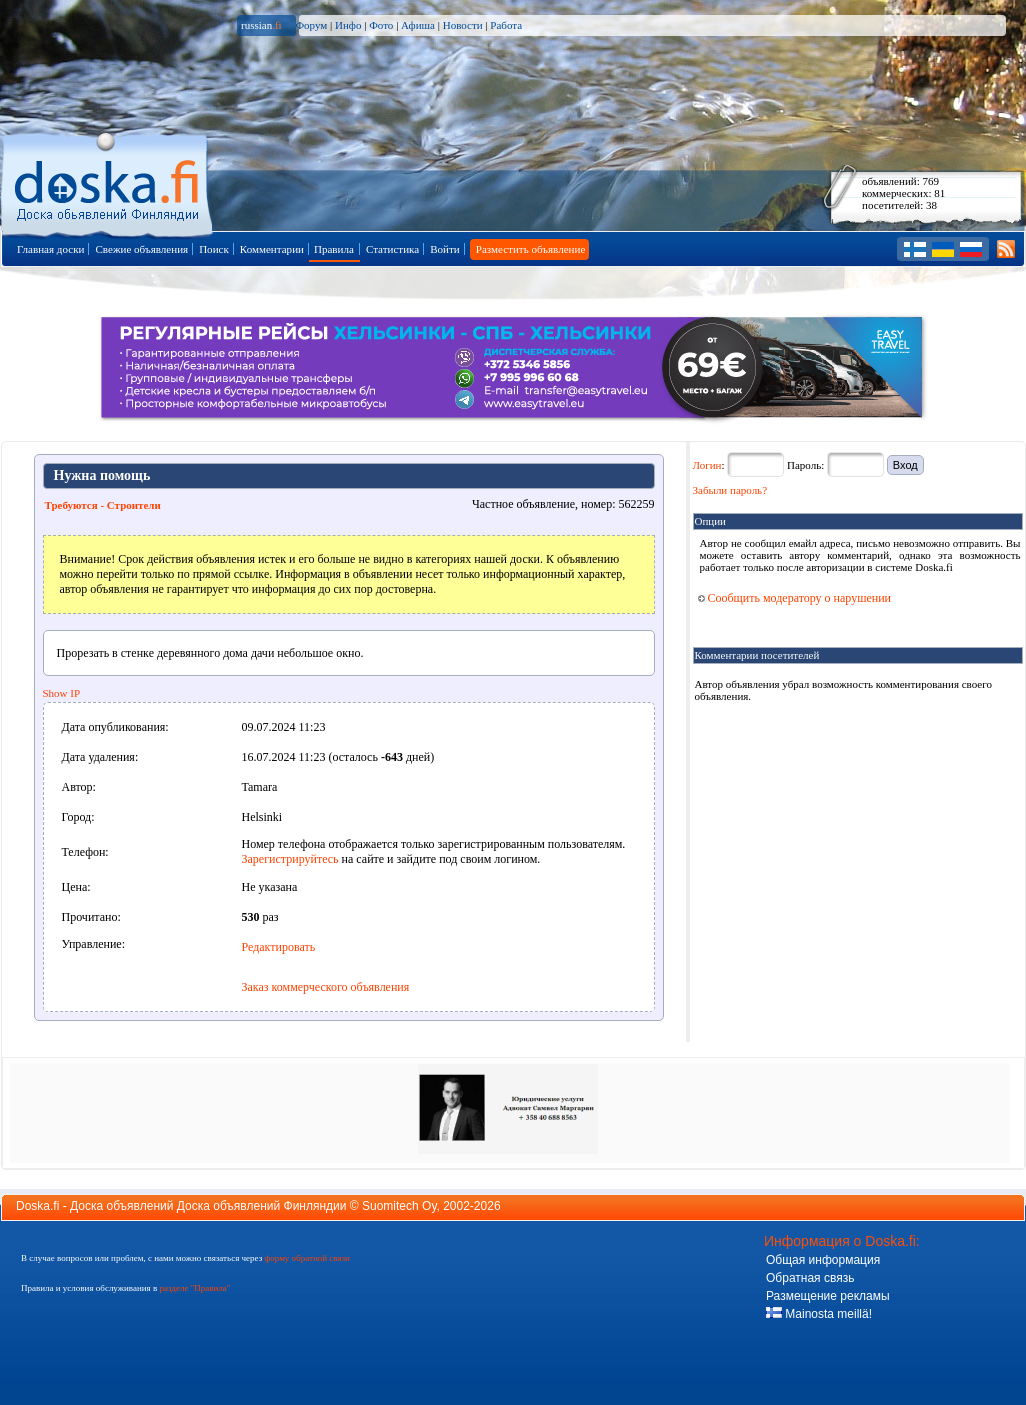 The image size is (1026, 1405). What do you see at coordinates (194, 1288) in the screenshot?
I see `разделе "Правила"` at bounding box center [194, 1288].